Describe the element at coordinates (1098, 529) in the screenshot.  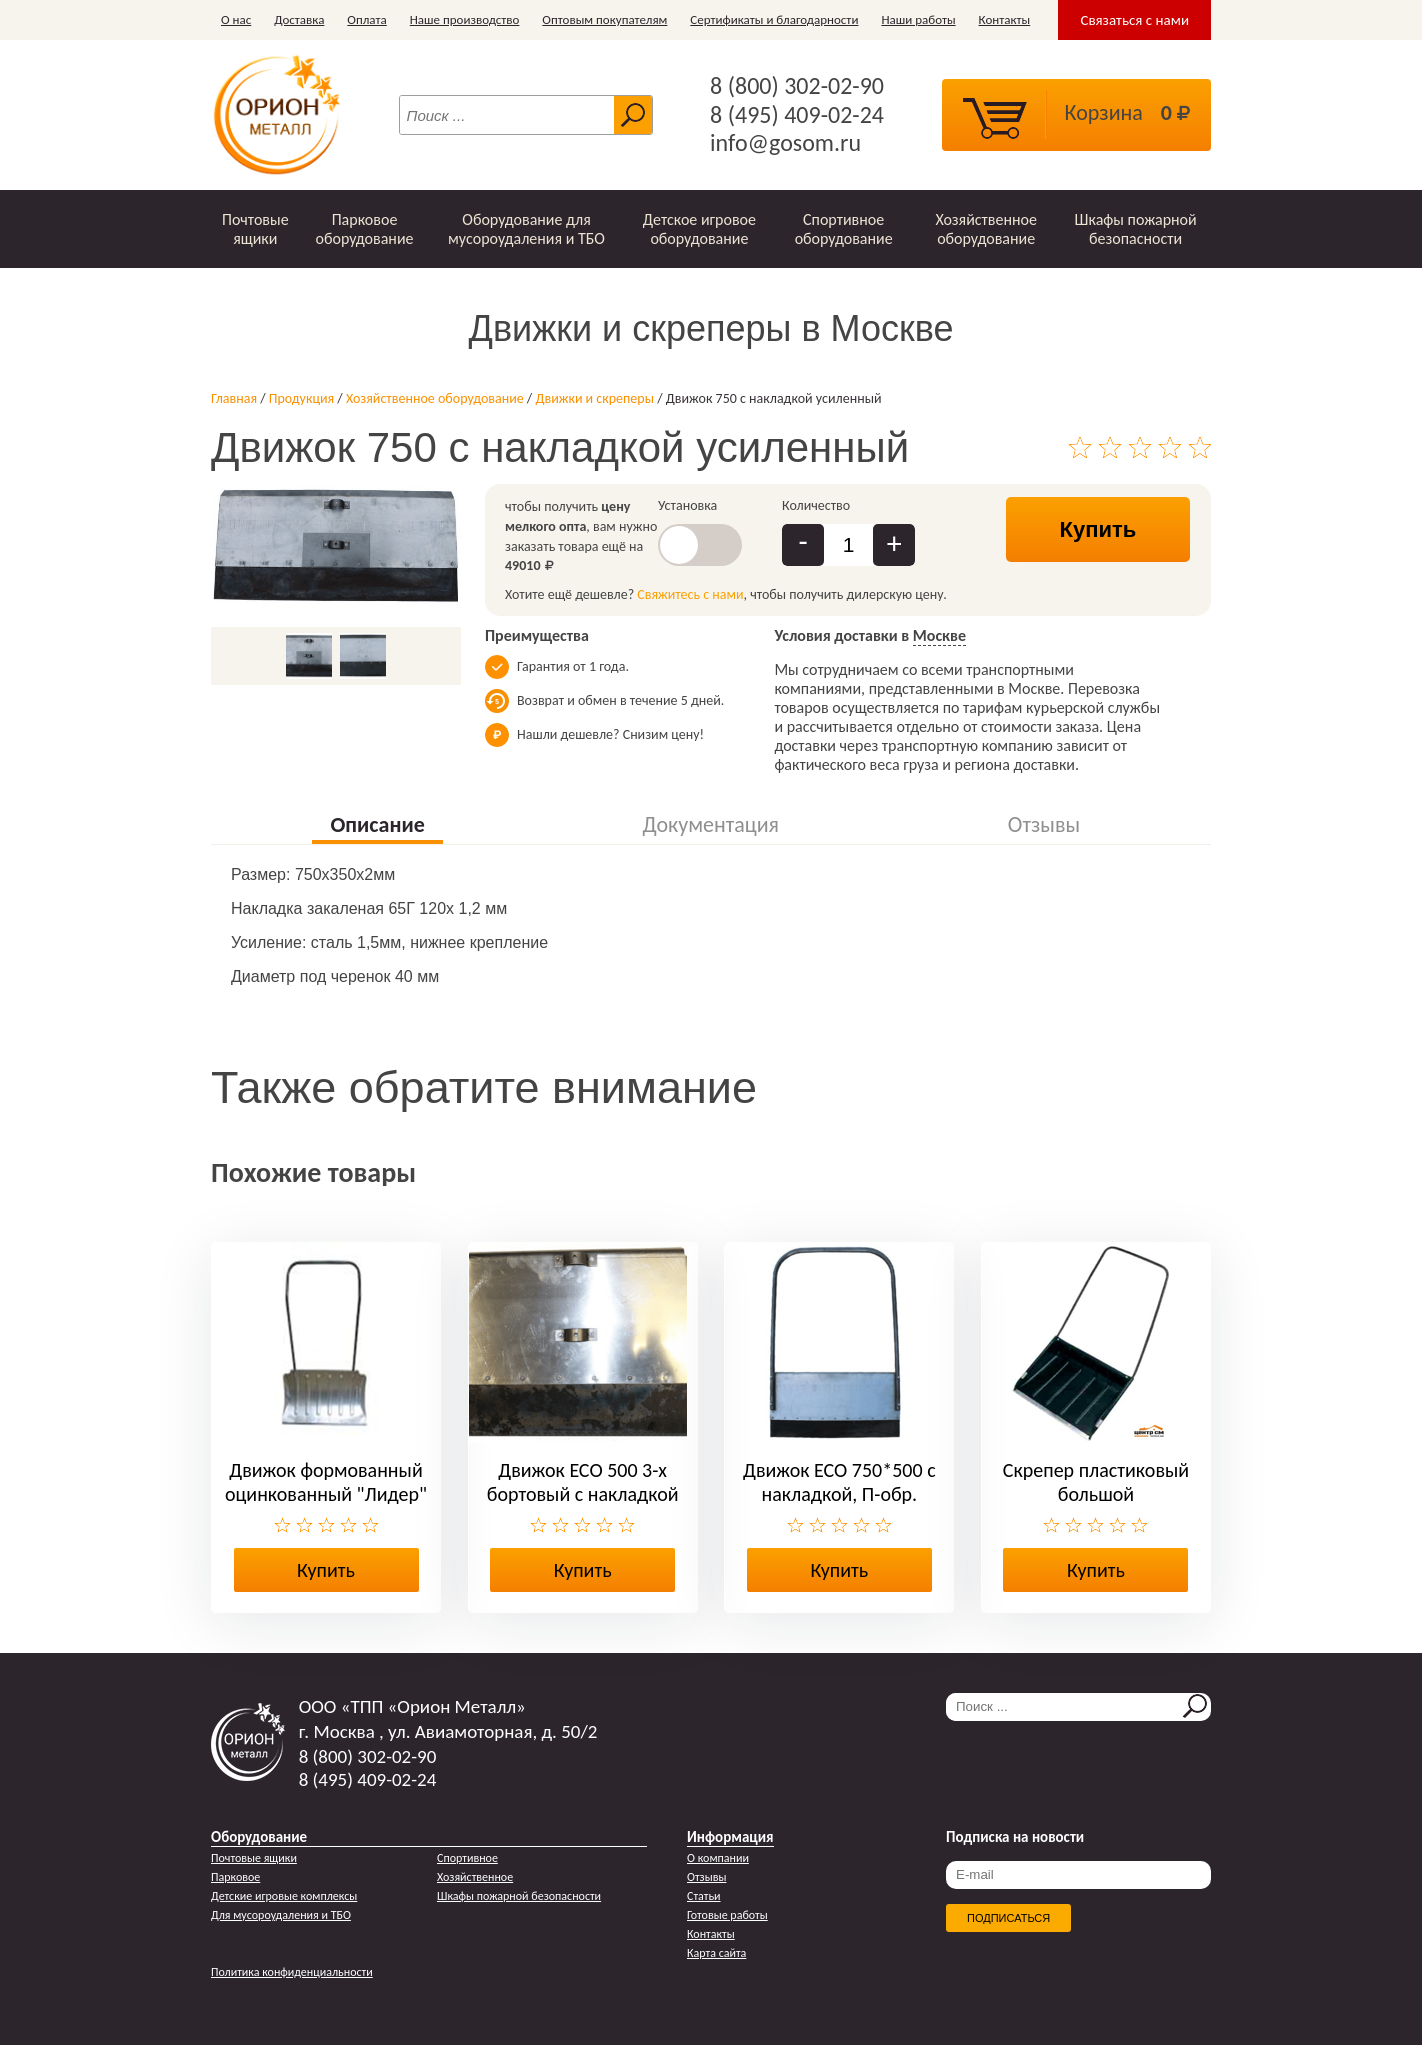
I see `Купить` at that location.